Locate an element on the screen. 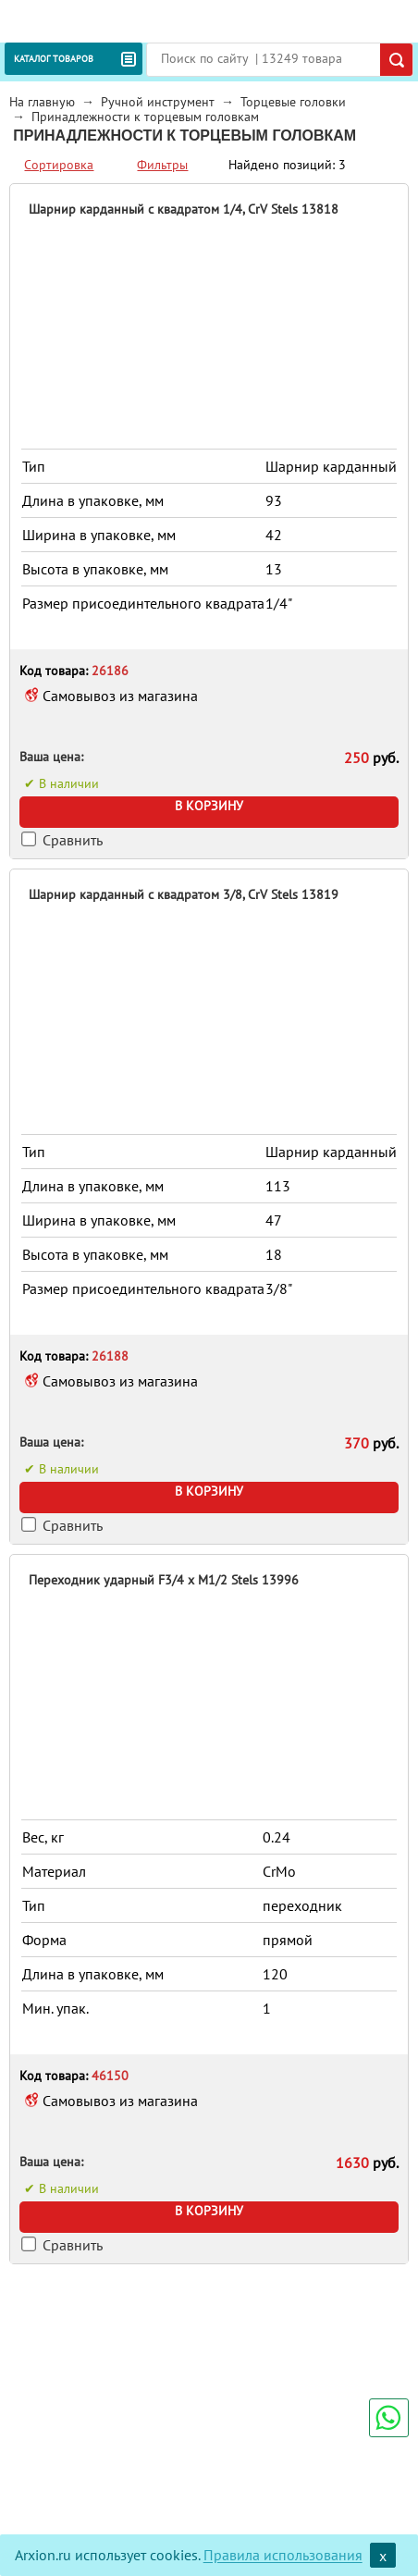  Шарнир карданный с квадратом 1/4, CrV Stels 13818 is located at coordinates (183, 209).